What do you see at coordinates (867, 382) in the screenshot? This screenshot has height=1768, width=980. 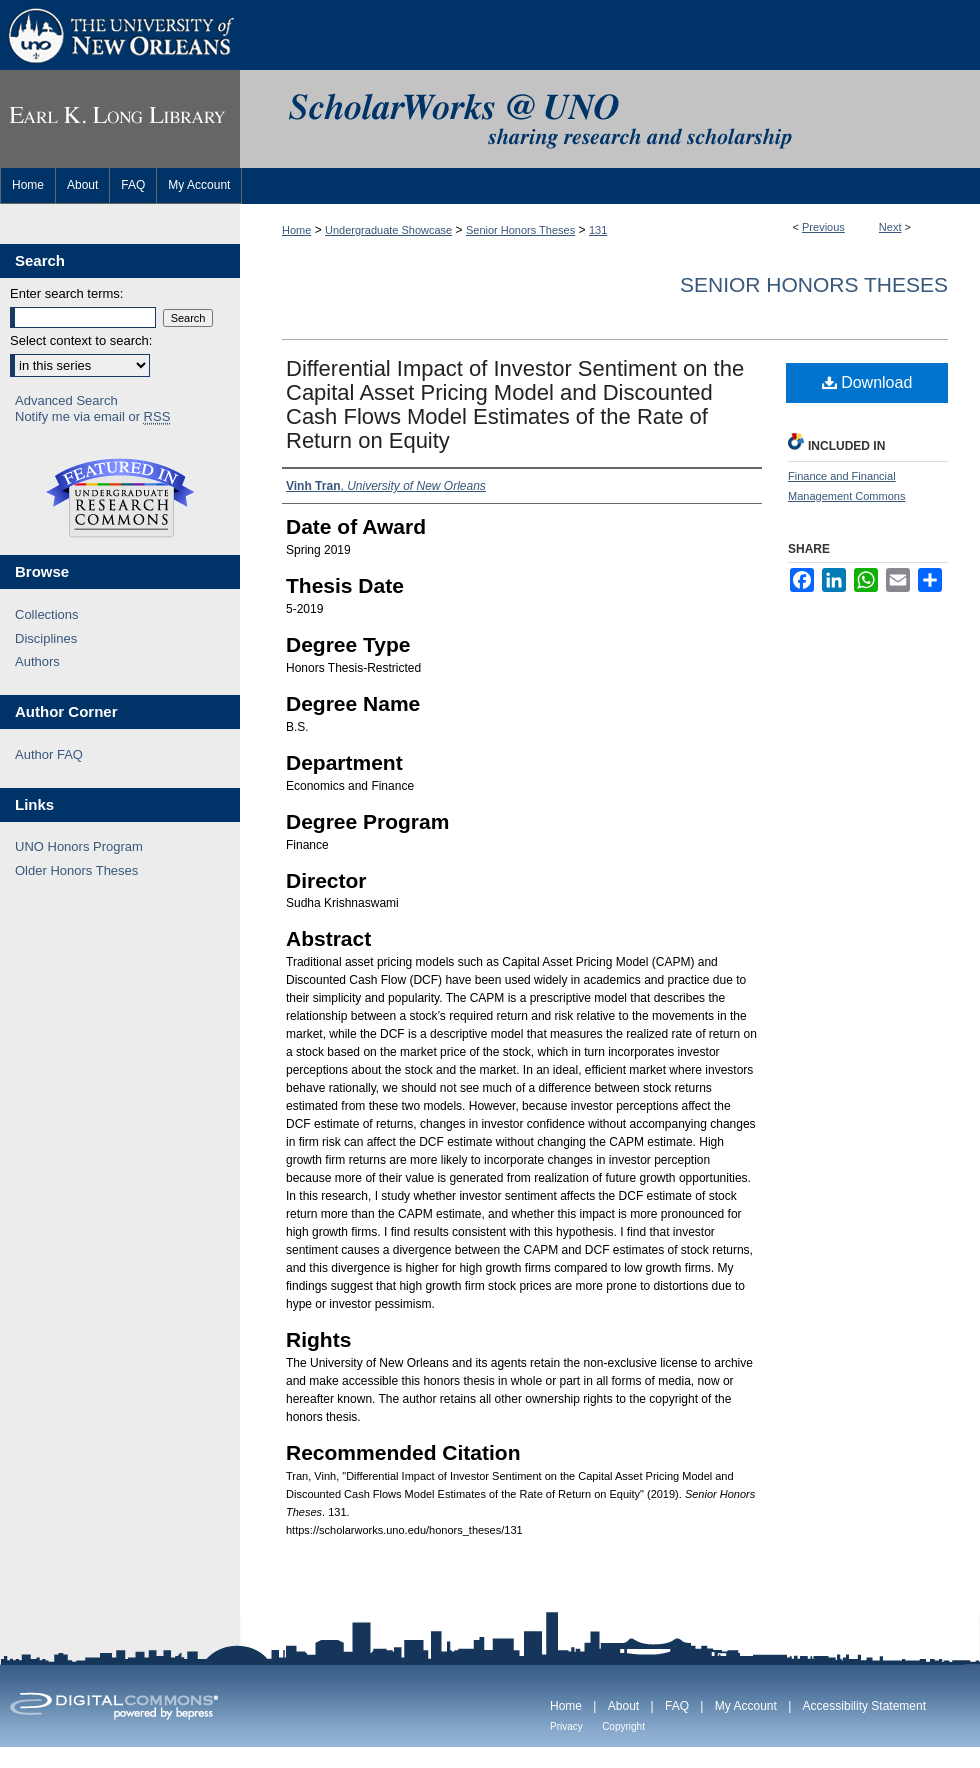 I see `Download` at bounding box center [867, 382].